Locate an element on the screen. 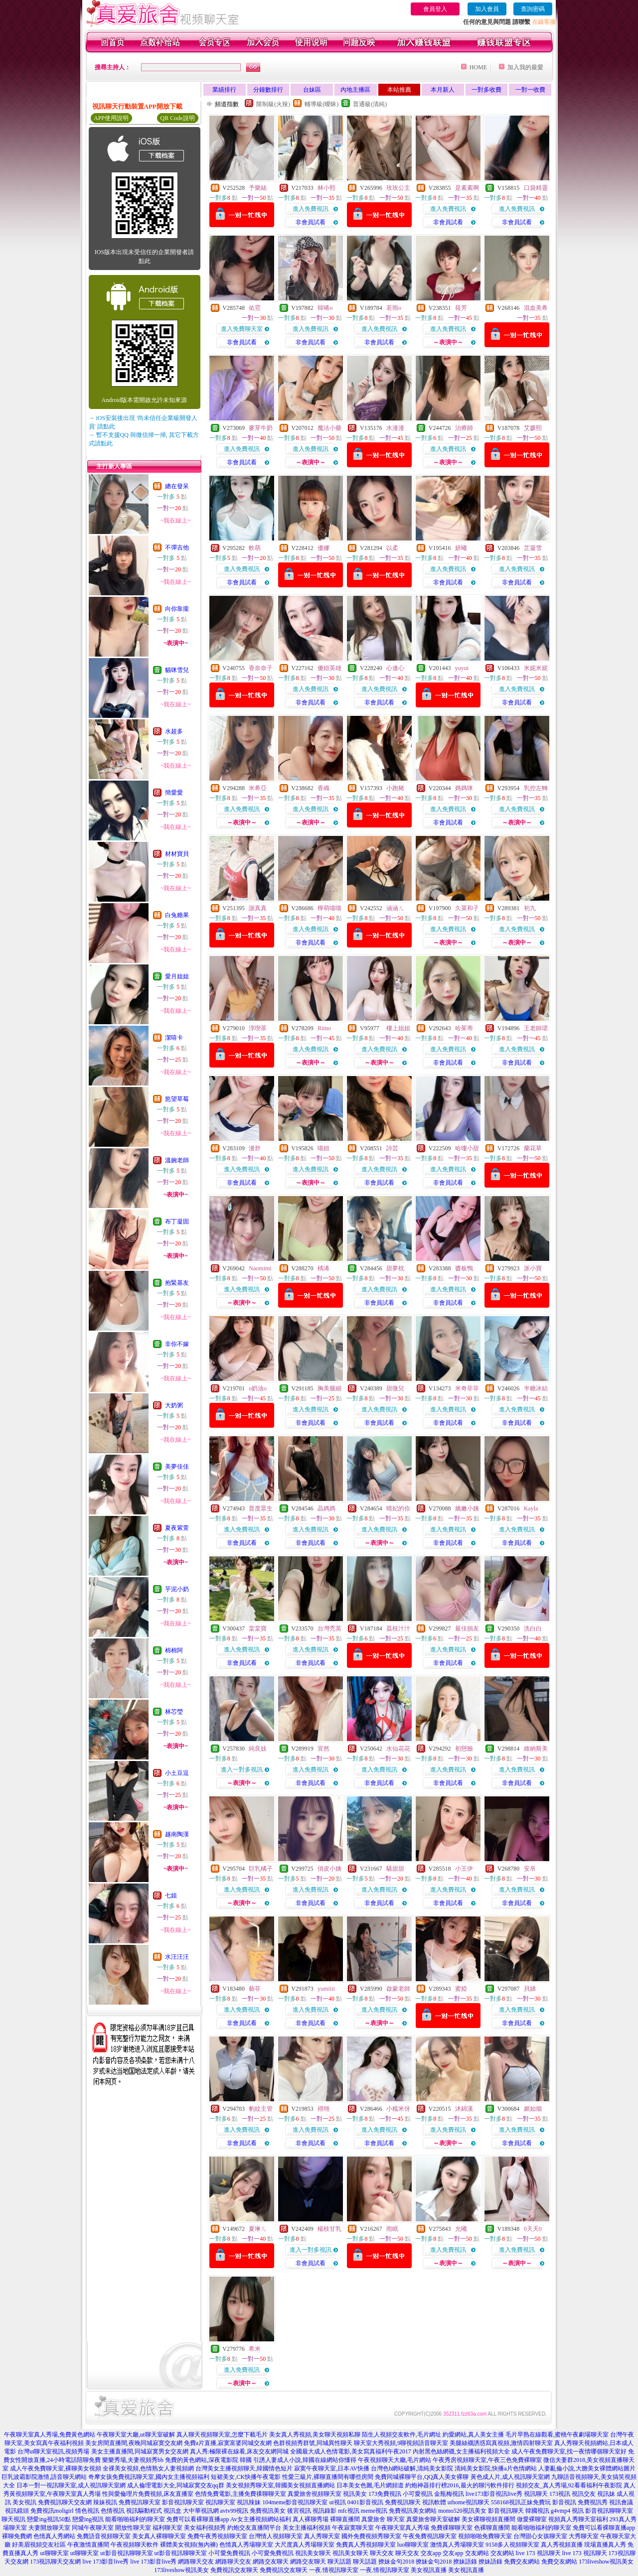 This screenshot has height=2576, width=638. 初戀臉 is located at coordinates (464, 1748).